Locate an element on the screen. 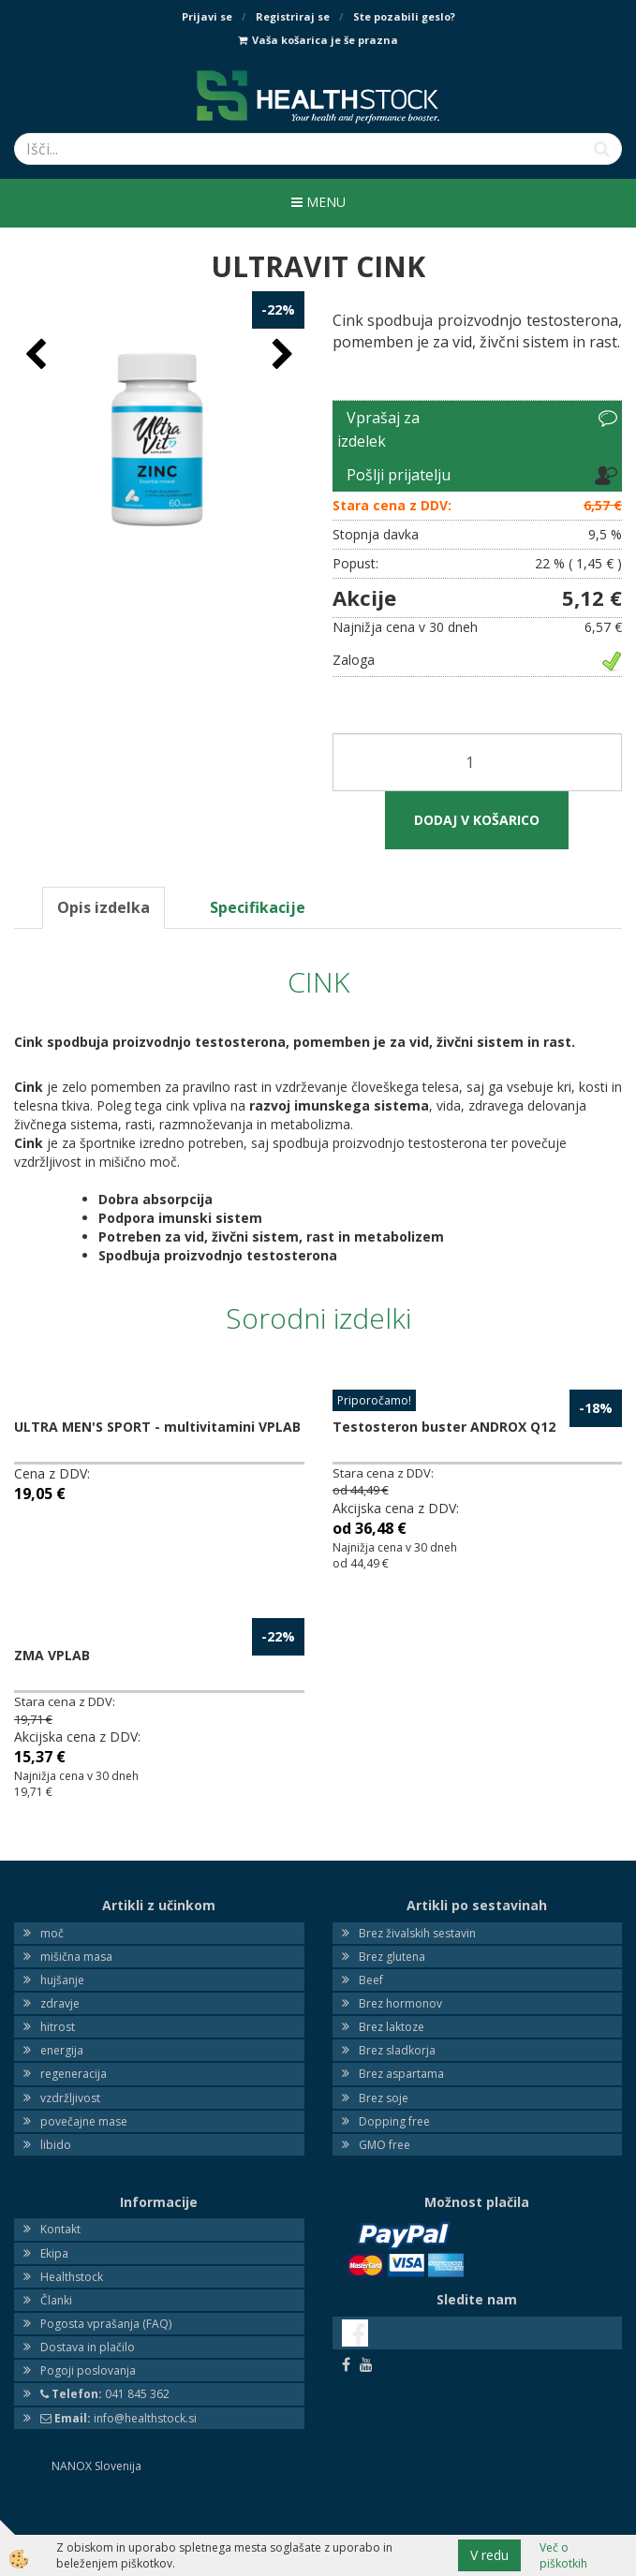 The width and height of the screenshot is (636, 2576). Priporočamo! is located at coordinates (374, 1400).